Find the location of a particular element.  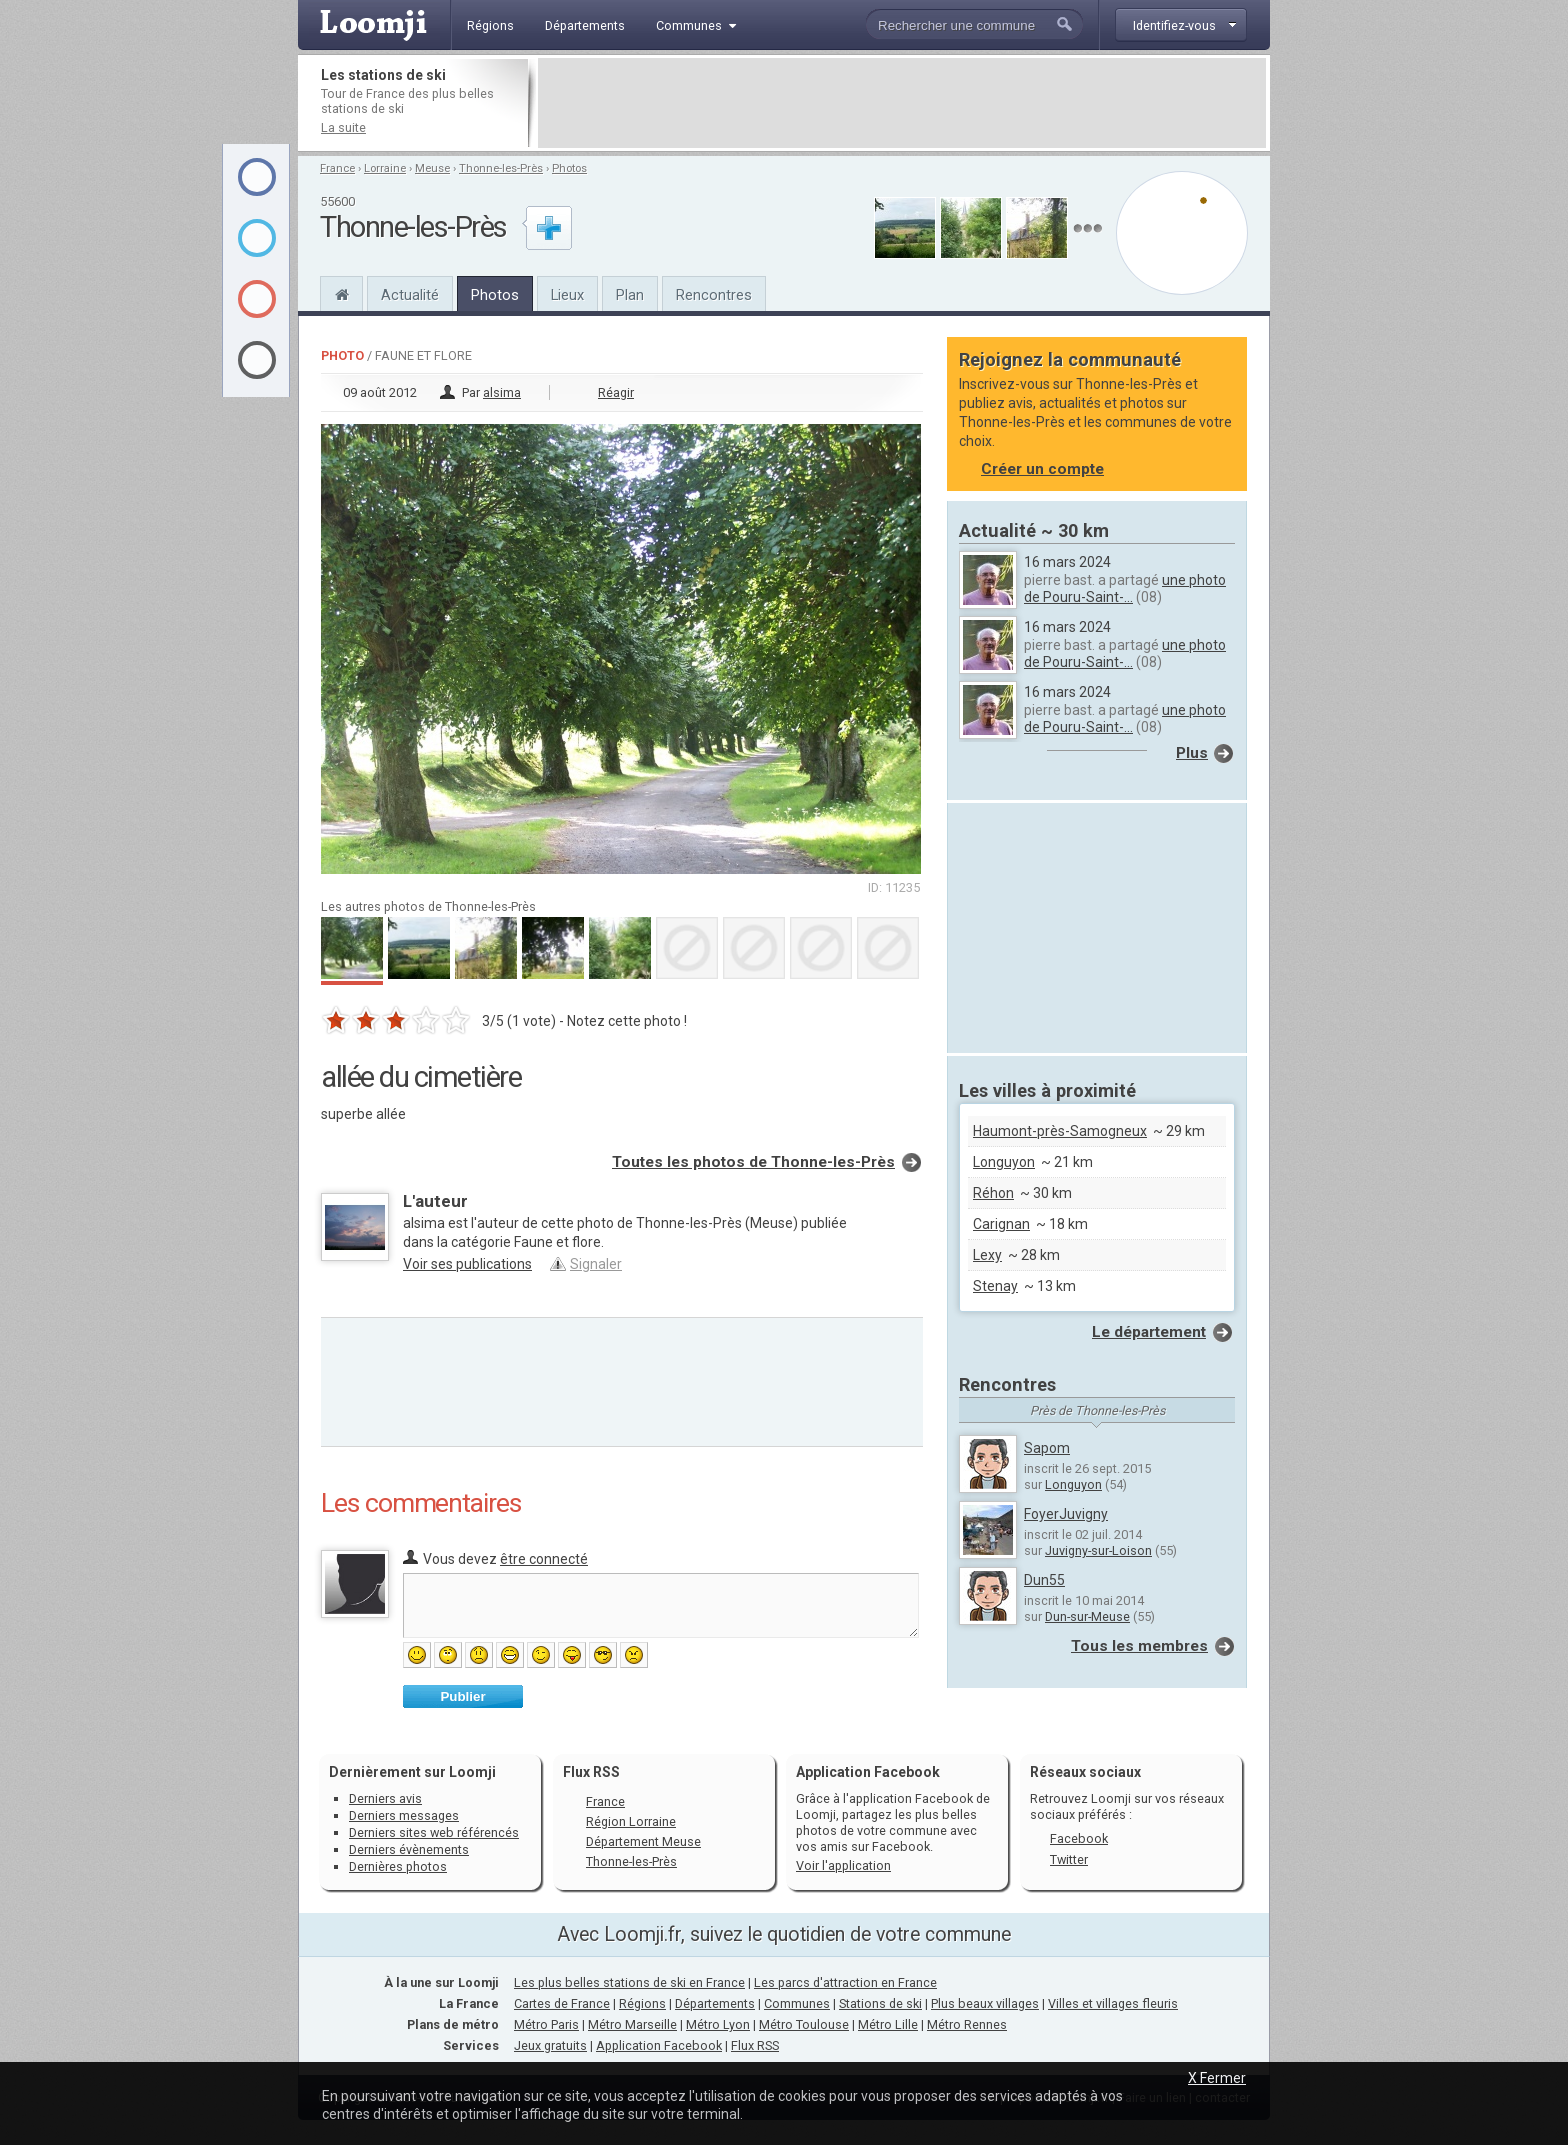

Rencontres is located at coordinates (714, 295).